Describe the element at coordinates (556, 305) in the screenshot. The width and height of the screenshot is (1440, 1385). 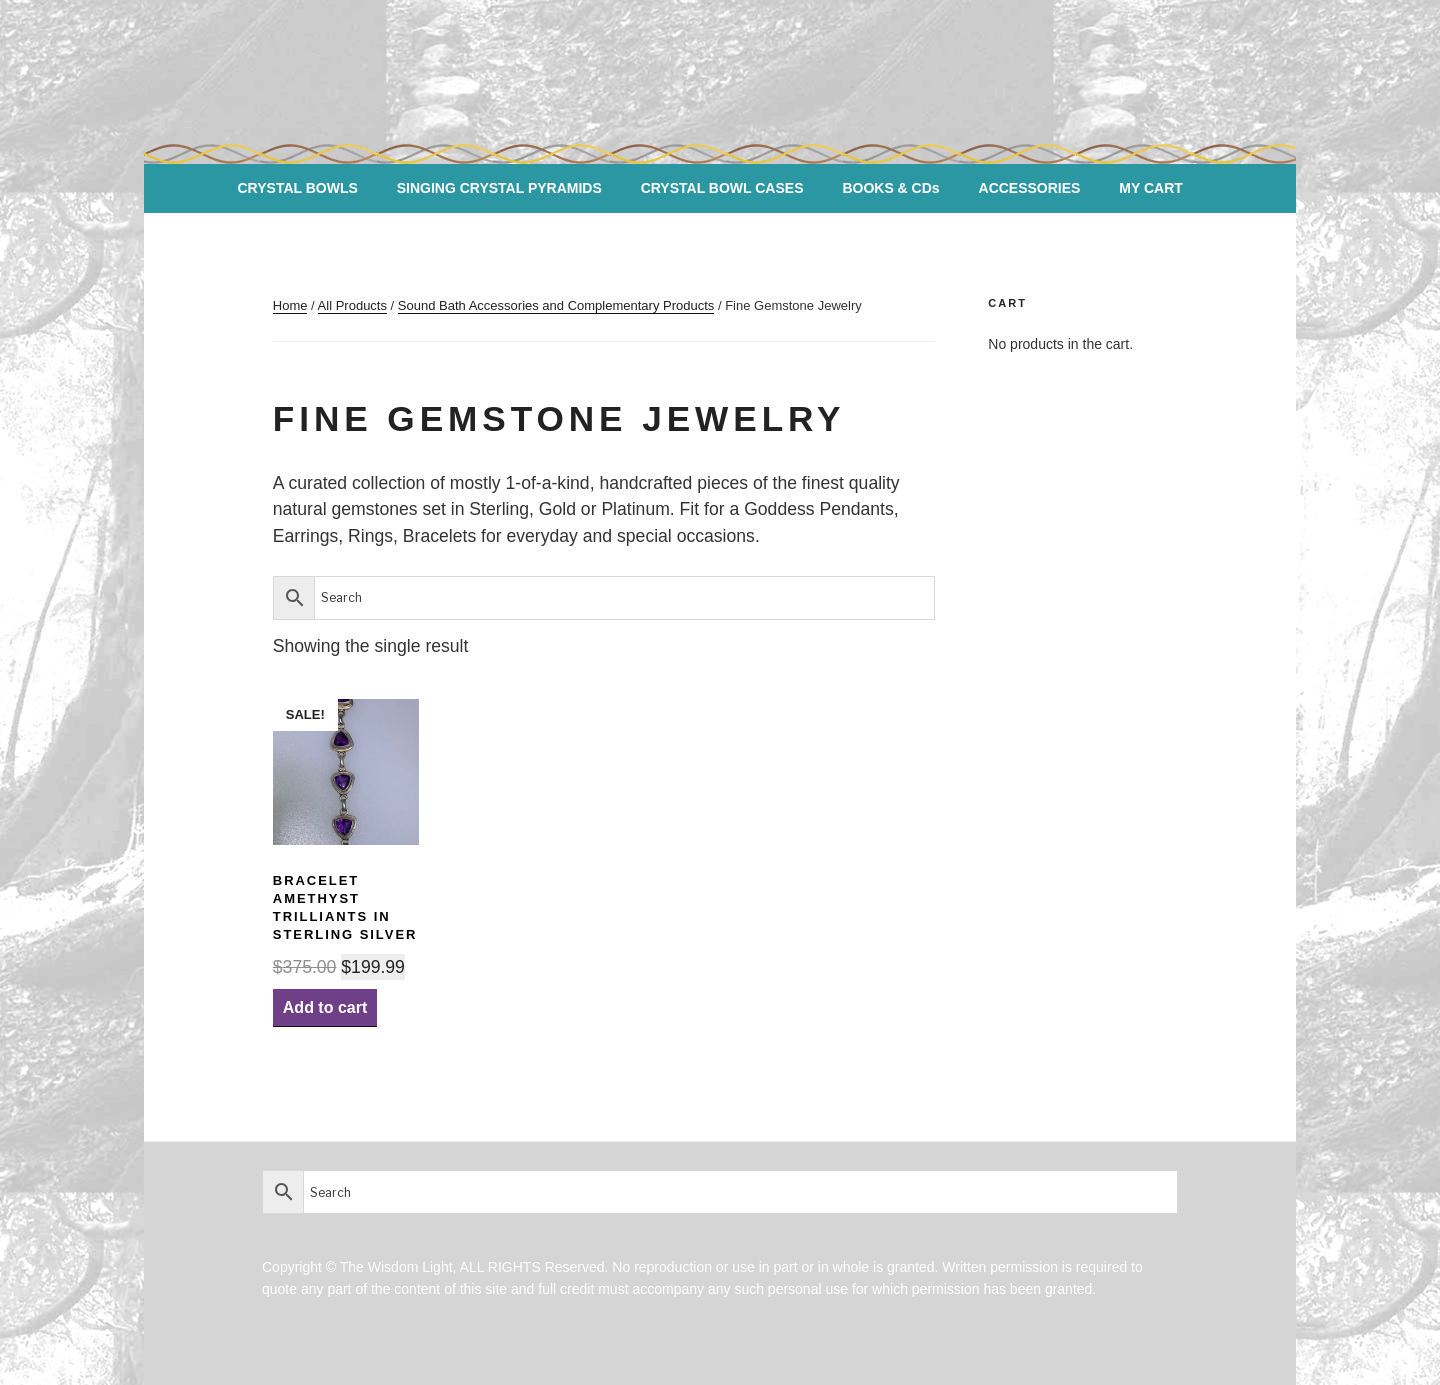
I see `Sound Bath Accessories and Complementary Products` at that location.